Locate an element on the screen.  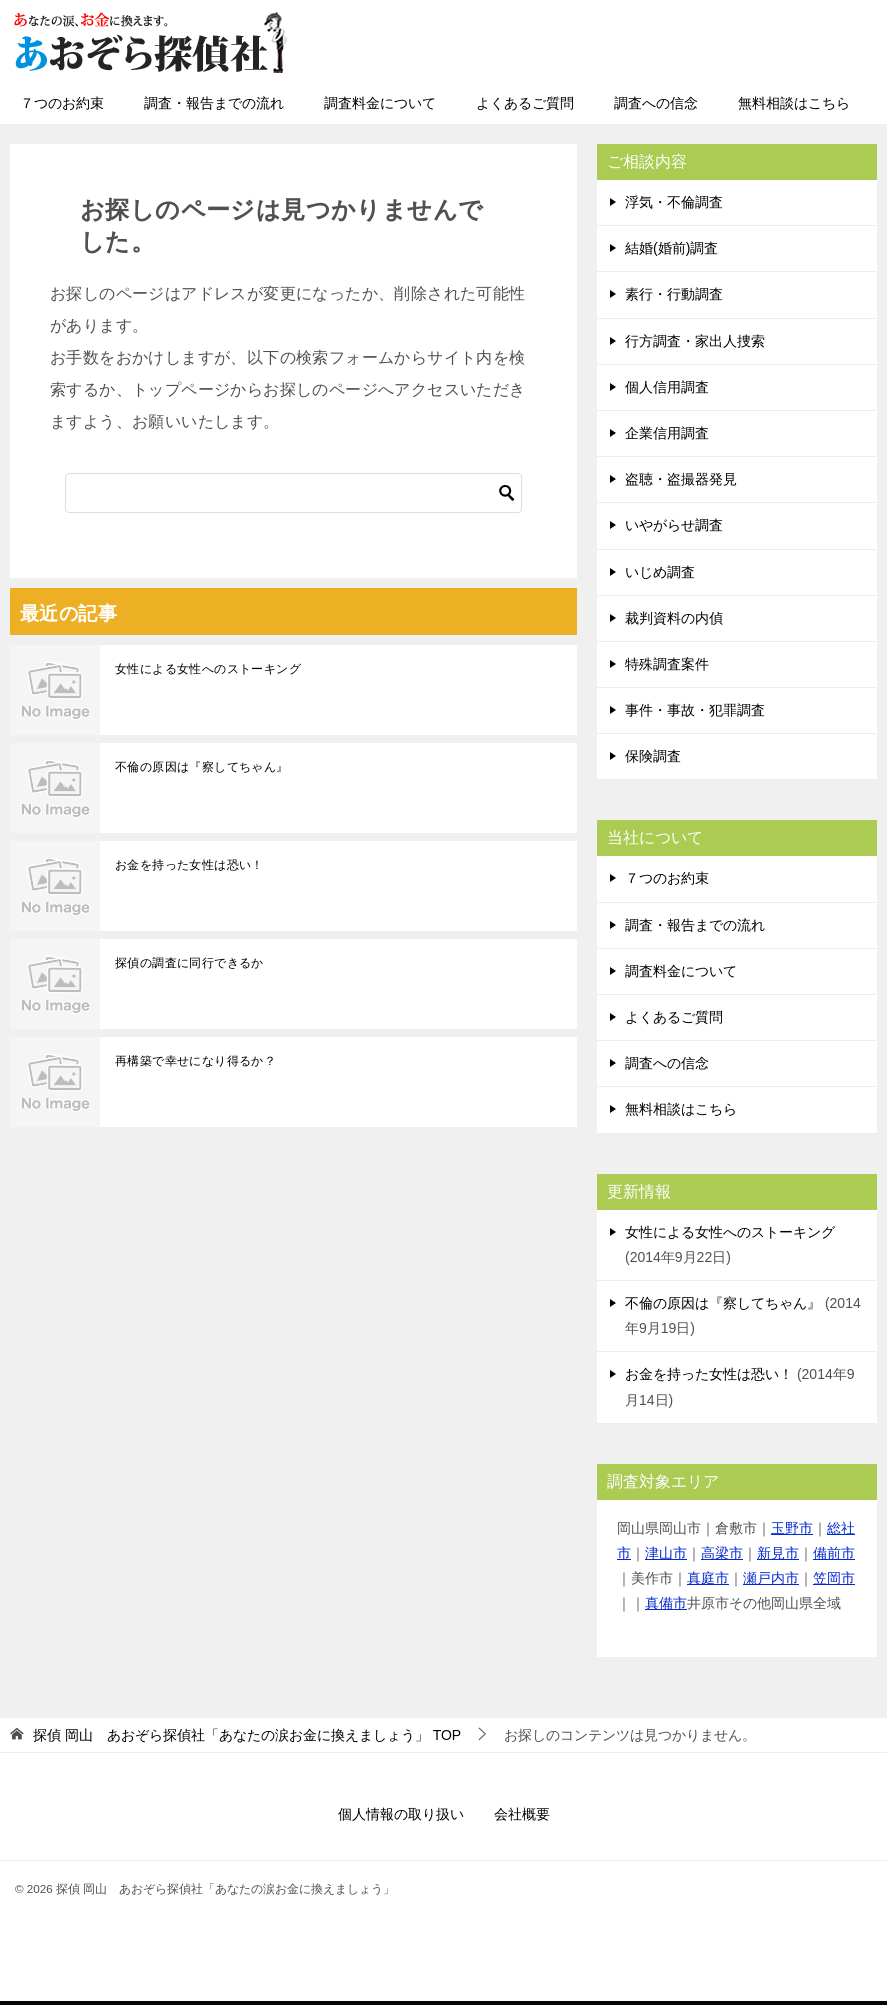
不倫の原因は『察してちゃん』 is located at coordinates (202, 767).